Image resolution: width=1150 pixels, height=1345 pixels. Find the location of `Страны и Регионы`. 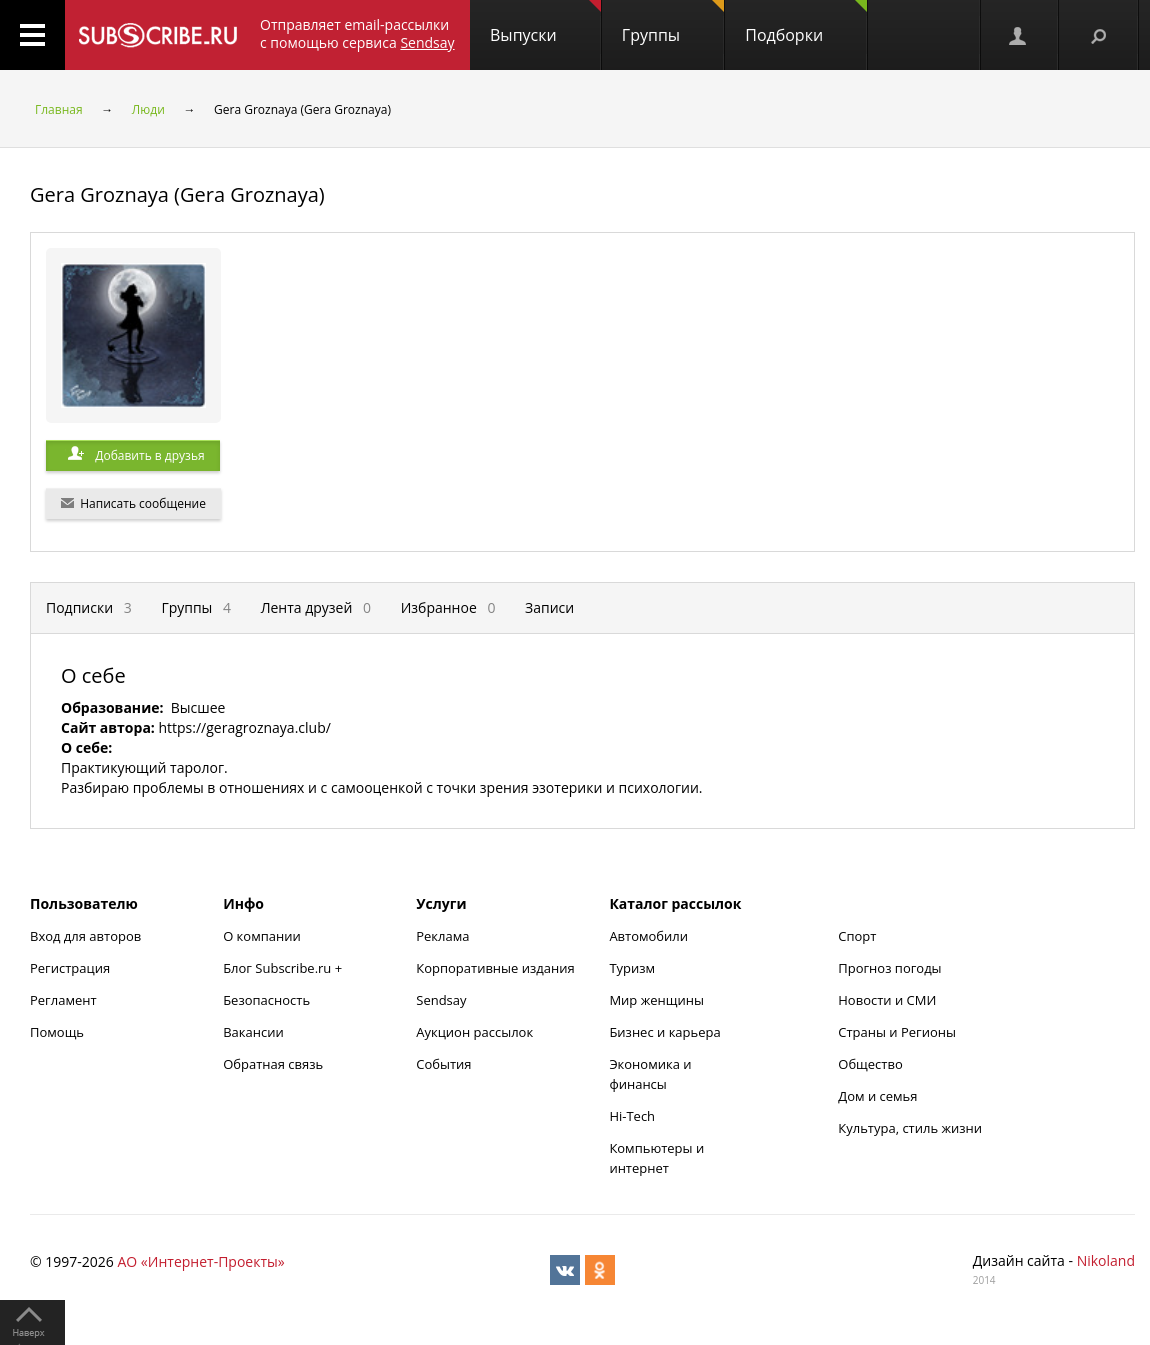

Страны и Регионы is located at coordinates (897, 1032).